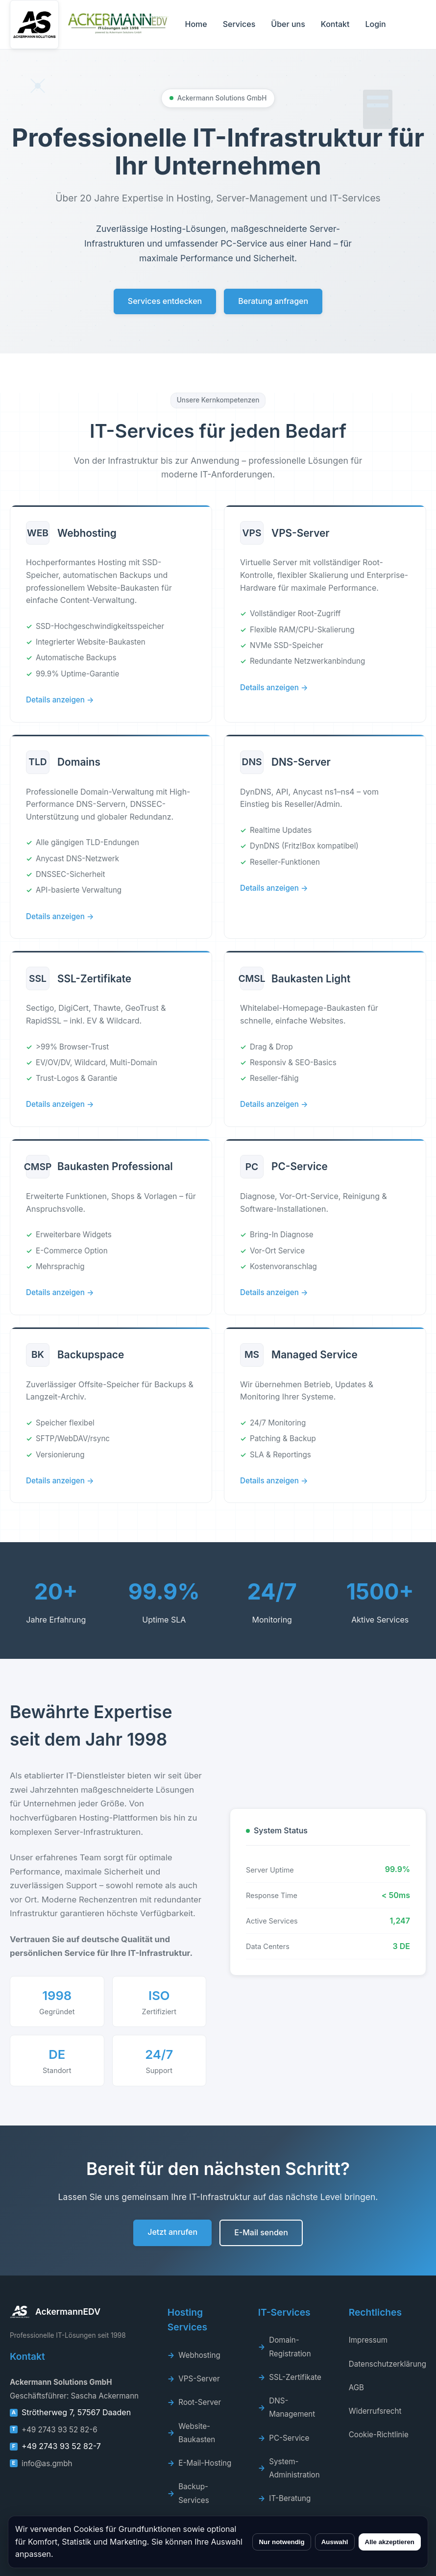 The width and height of the screenshot is (436, 2576). What do you see at coordinates (193, 2493) in the screenshot?
I see `Backup-Services` at bounding box center [193, 2493].